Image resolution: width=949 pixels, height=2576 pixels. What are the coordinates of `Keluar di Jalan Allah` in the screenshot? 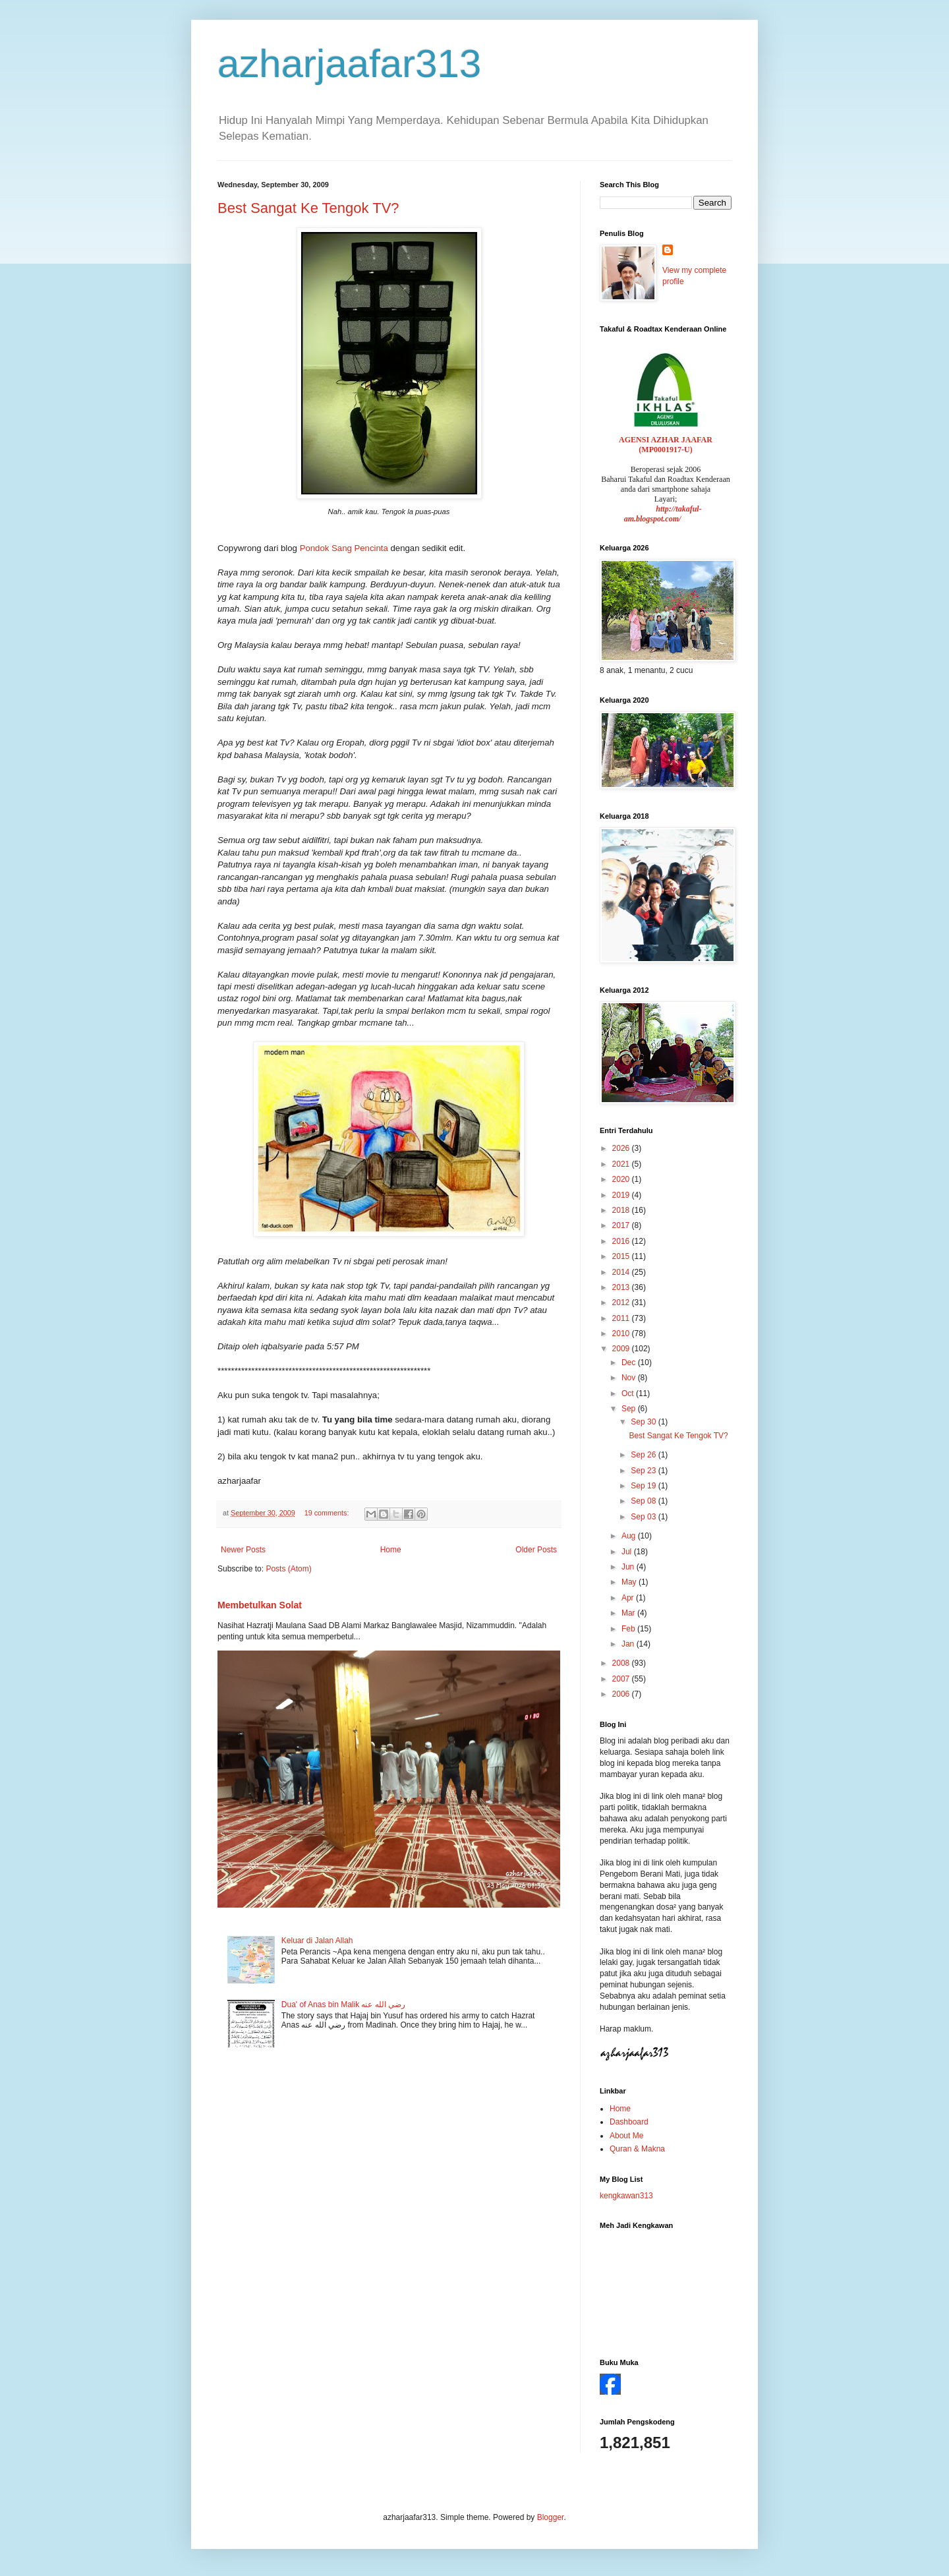 It's located at (317, 1940).